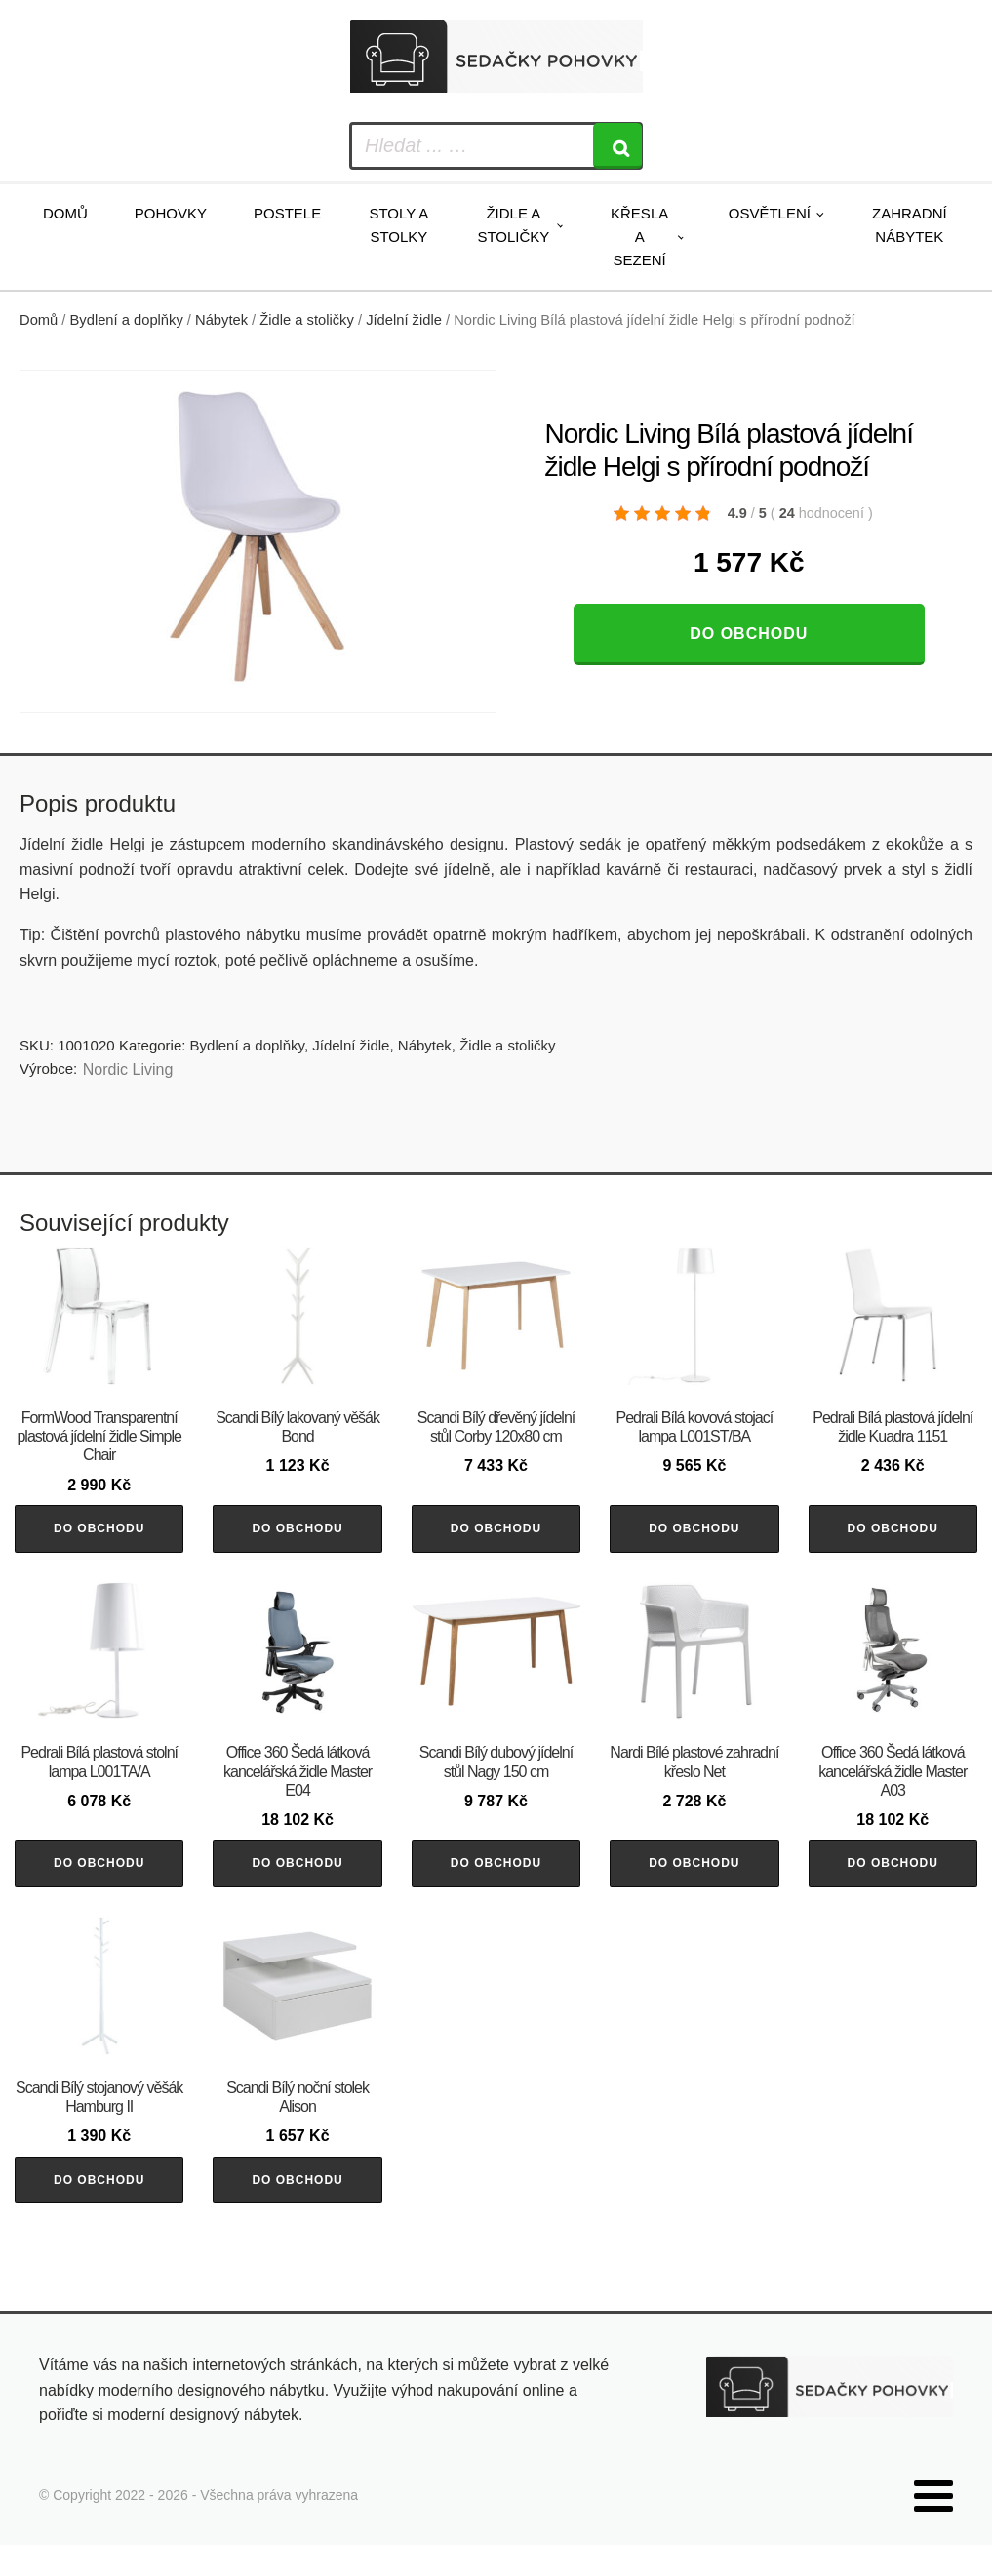 The height and width of the screenshot is (2576, 992). I want to click on [Search], so click(617, 146).